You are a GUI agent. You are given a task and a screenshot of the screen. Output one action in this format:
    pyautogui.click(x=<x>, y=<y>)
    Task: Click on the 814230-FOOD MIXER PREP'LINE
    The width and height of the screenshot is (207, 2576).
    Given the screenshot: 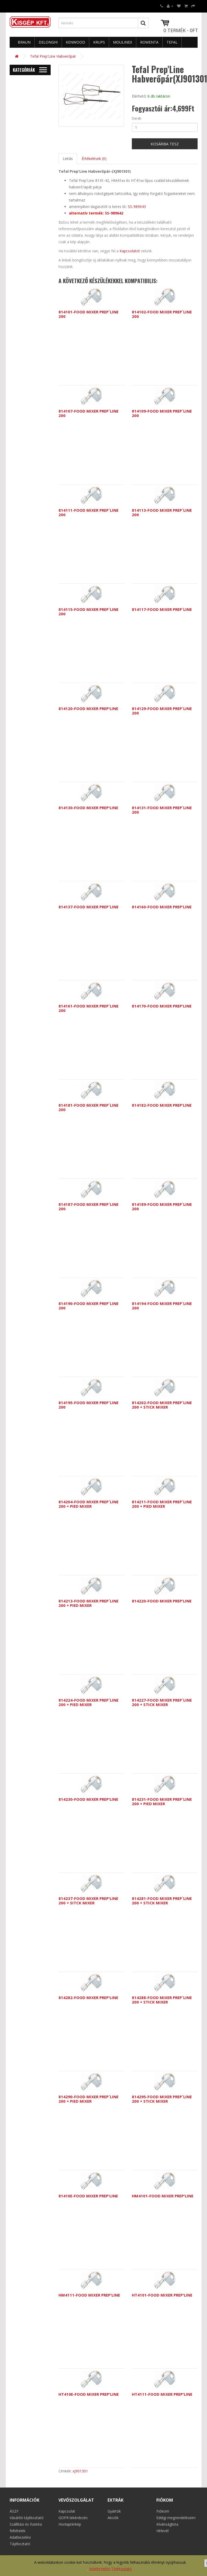 What is the action you would take?
    pyautogui.click(x=88, y=1799)
    